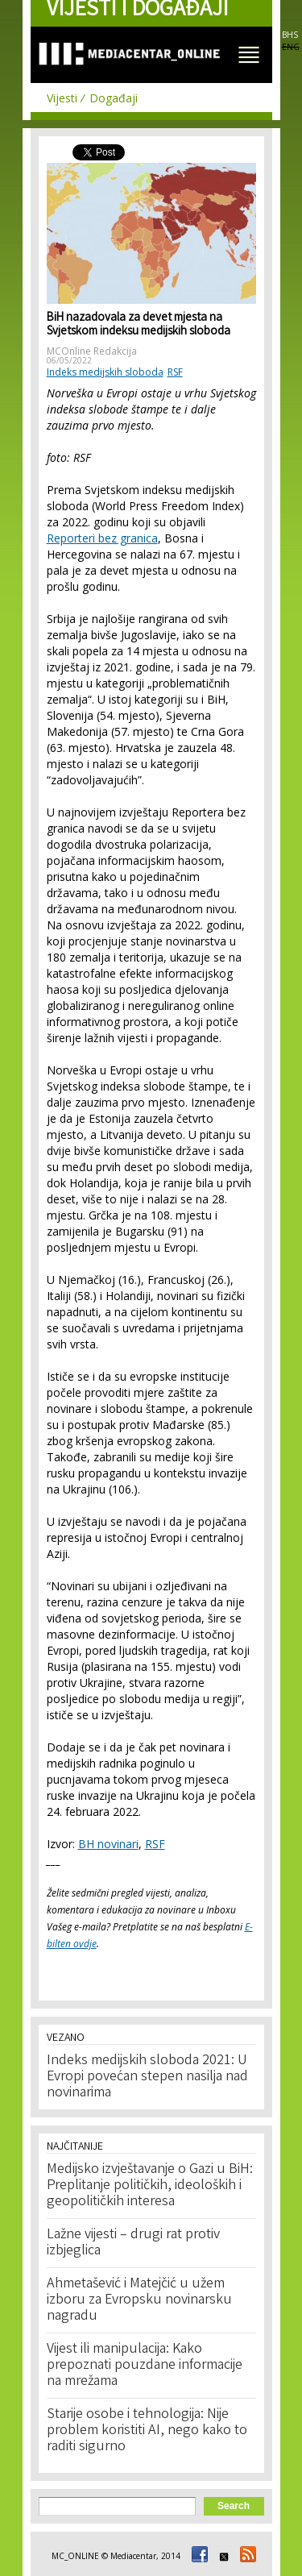  What do you see at coordinates (144, 2365) in the screenshot?
I see `Vijest ili manipulacija: Kako prepoznati pouzdane informacije na mrežama` at bounding box center [144, 2365].